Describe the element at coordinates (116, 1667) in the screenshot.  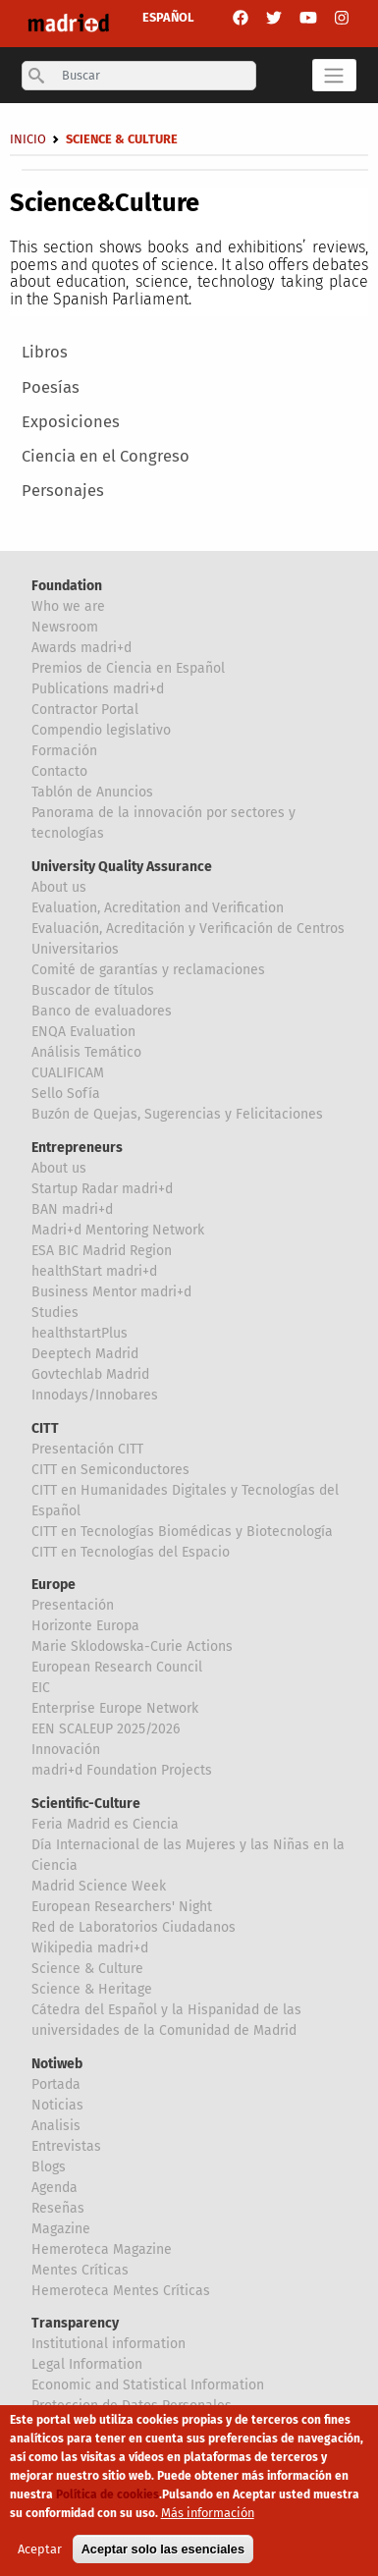
I see `European Research Council` at that location.